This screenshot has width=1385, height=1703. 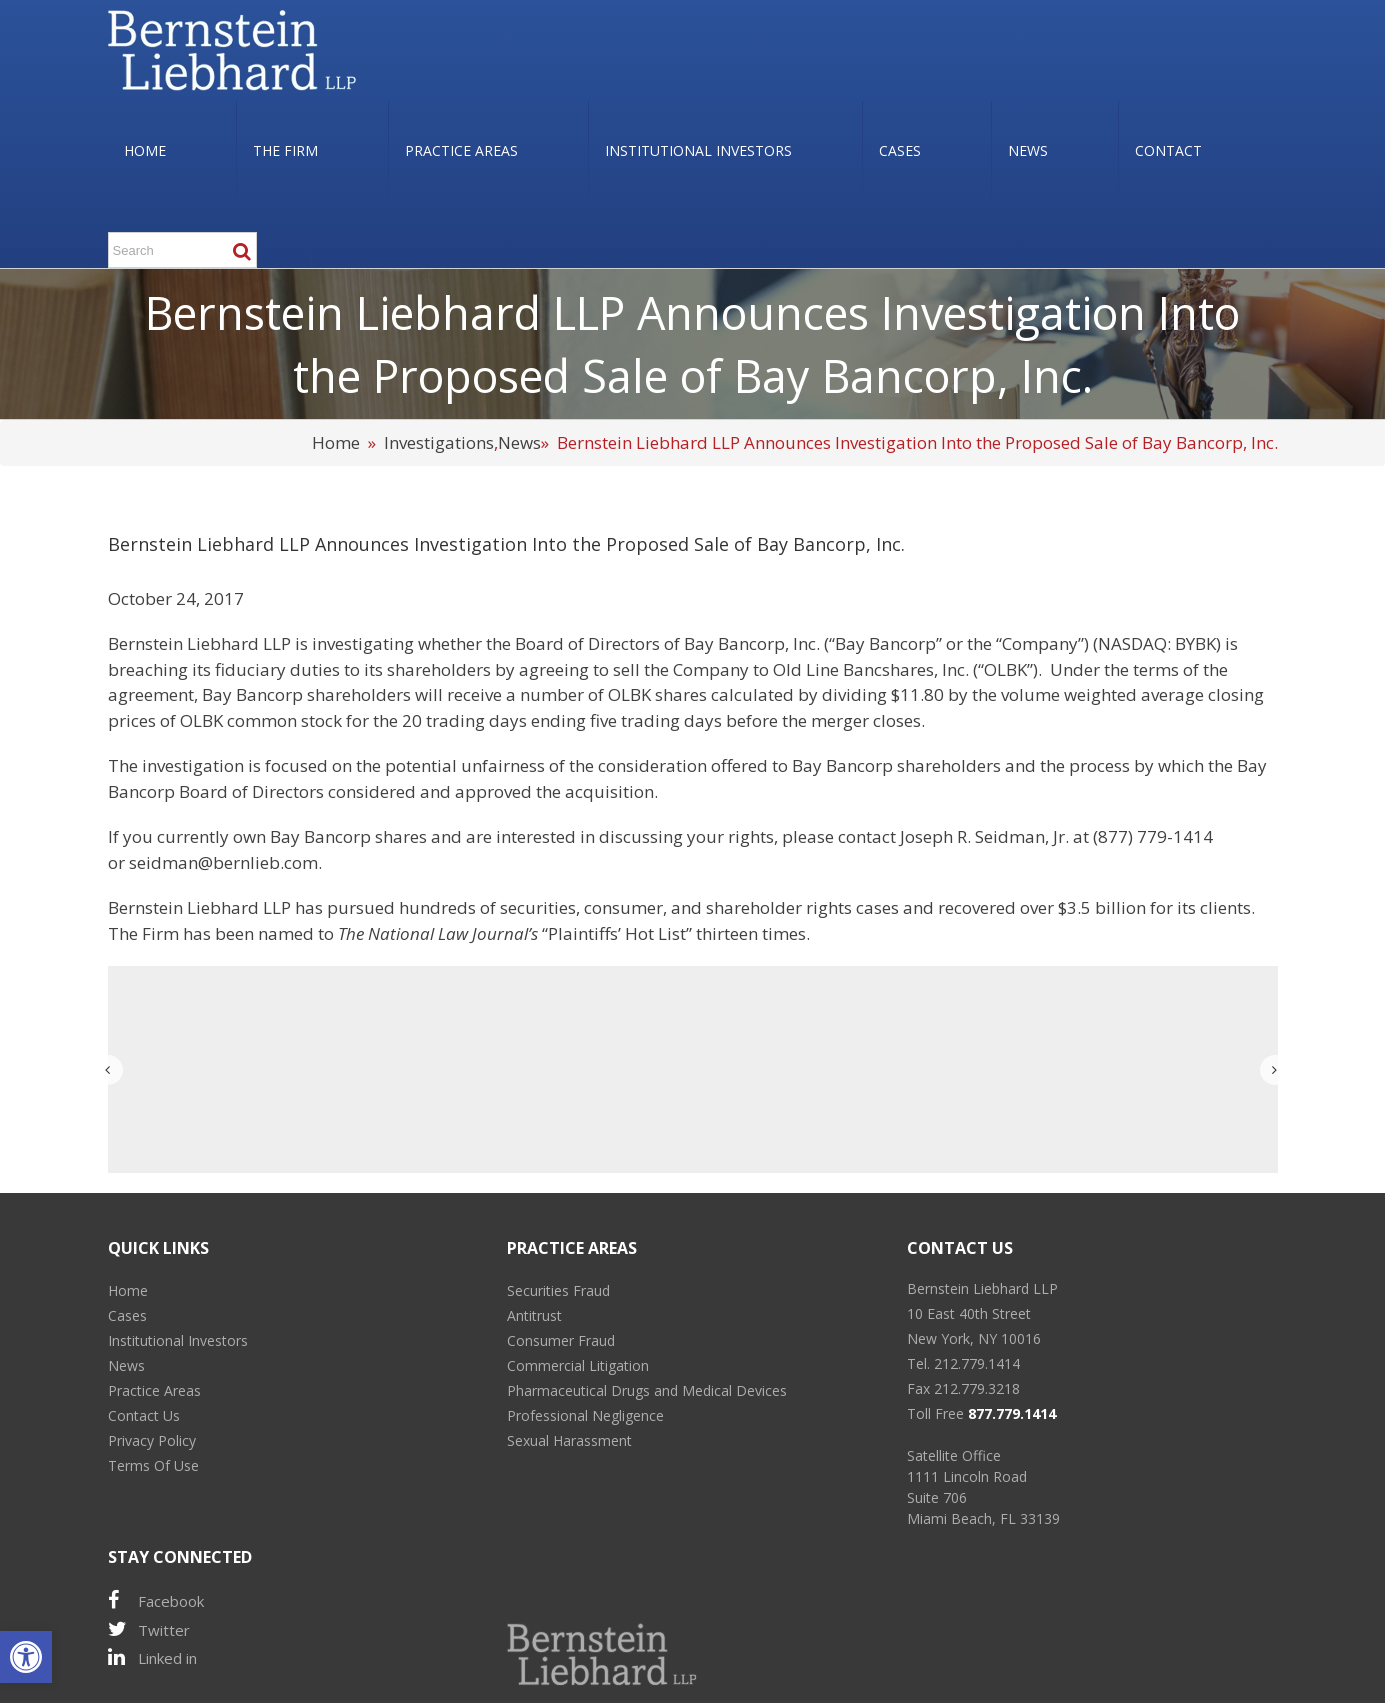 What do you see at coordinates (585, 1415) in the screenshot?
I see `Professional Negligence` at bounding box center [585, 1415].